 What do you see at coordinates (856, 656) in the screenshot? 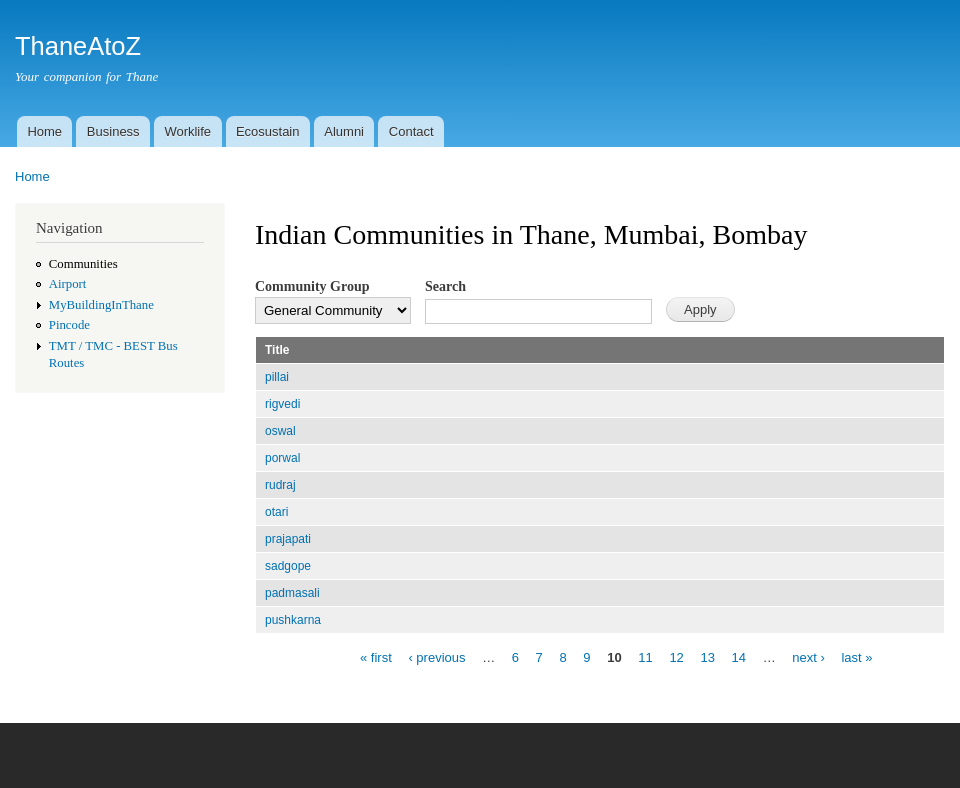
I see `last »` at bounding box center [856, 656].